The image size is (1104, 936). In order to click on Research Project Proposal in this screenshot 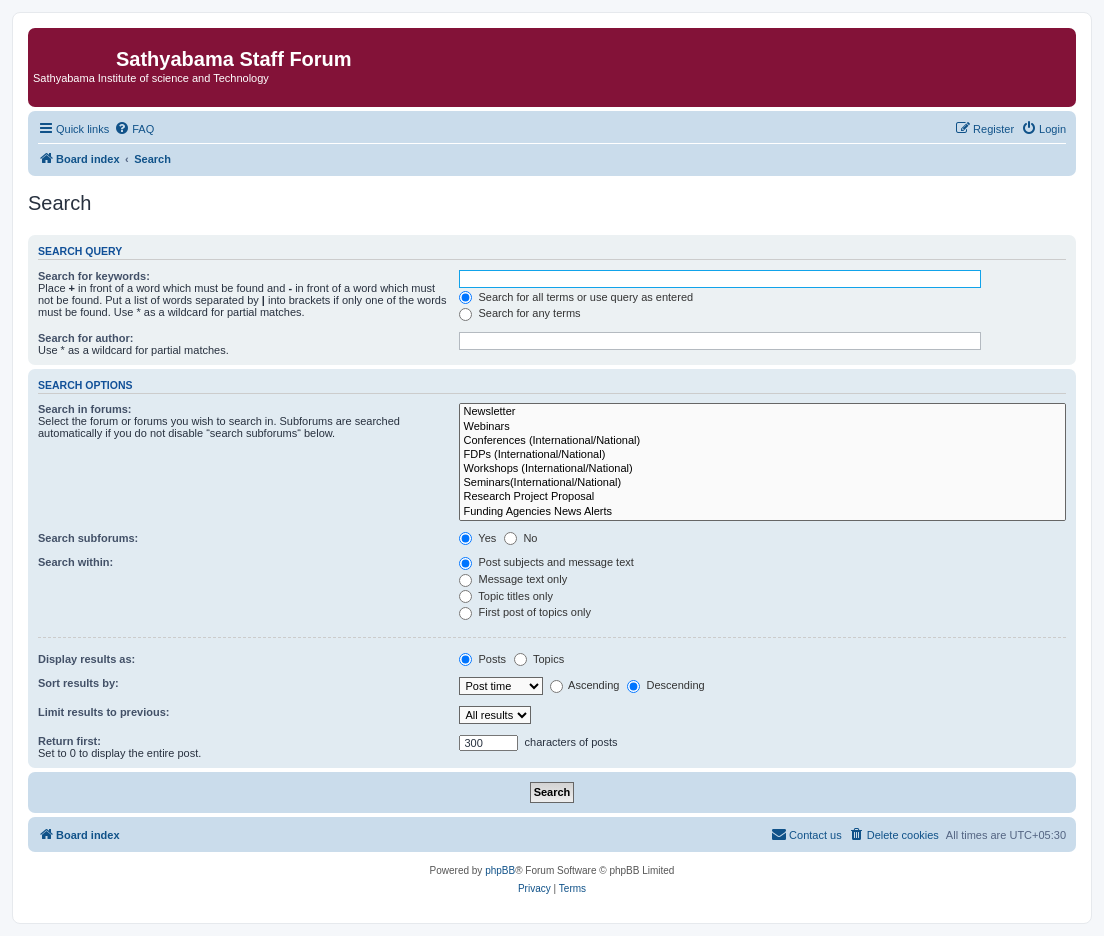, I will do `click(762, 497)`.